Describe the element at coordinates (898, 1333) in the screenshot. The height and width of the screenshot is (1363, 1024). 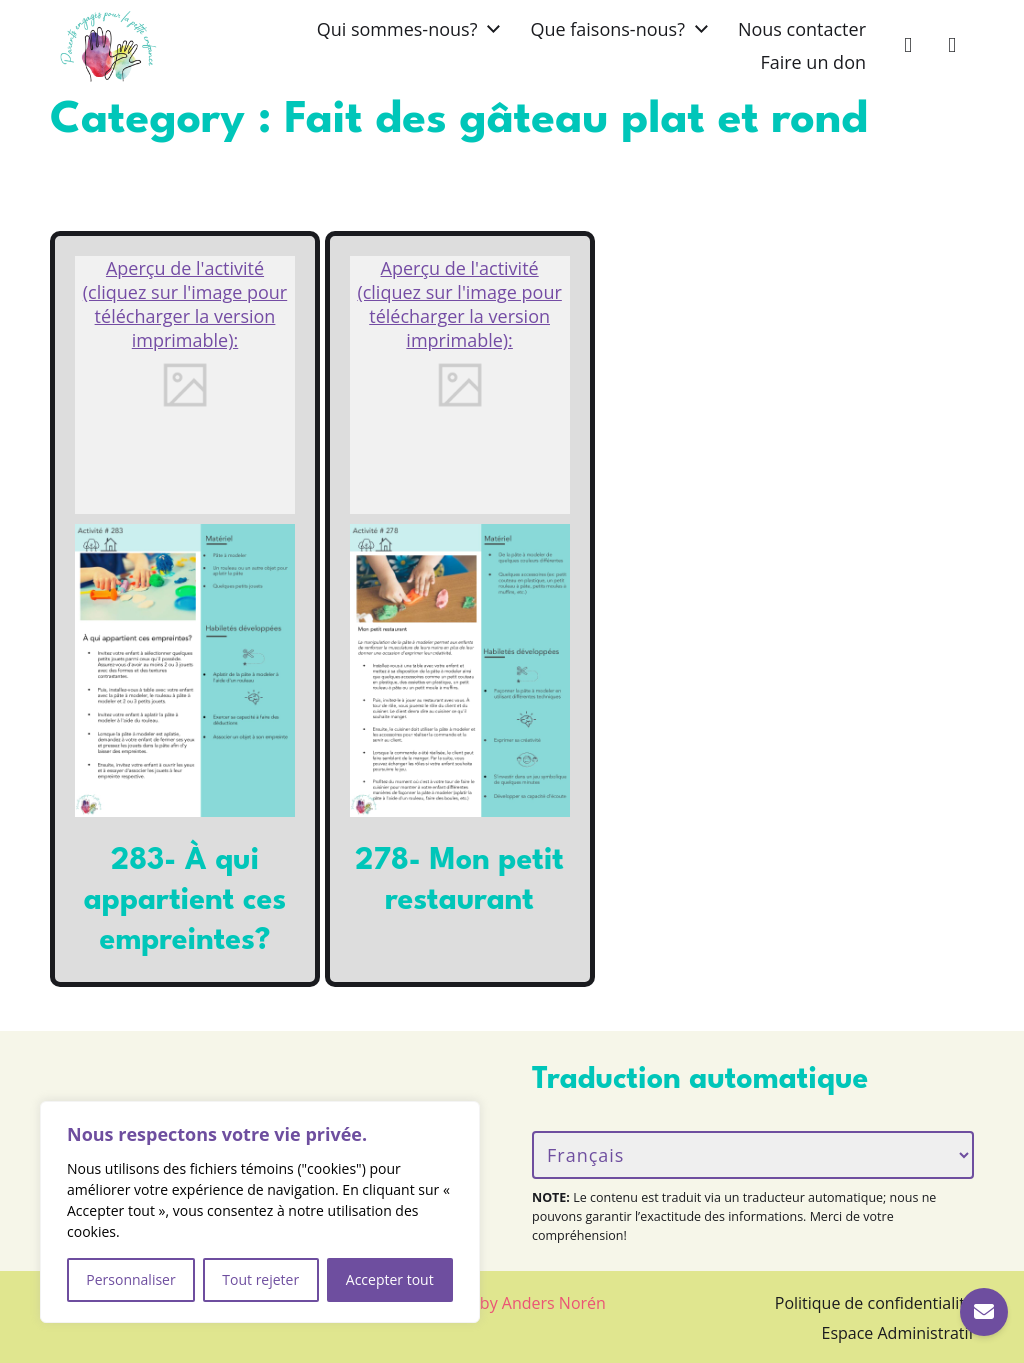
I see `Espace Administratif` at that location.